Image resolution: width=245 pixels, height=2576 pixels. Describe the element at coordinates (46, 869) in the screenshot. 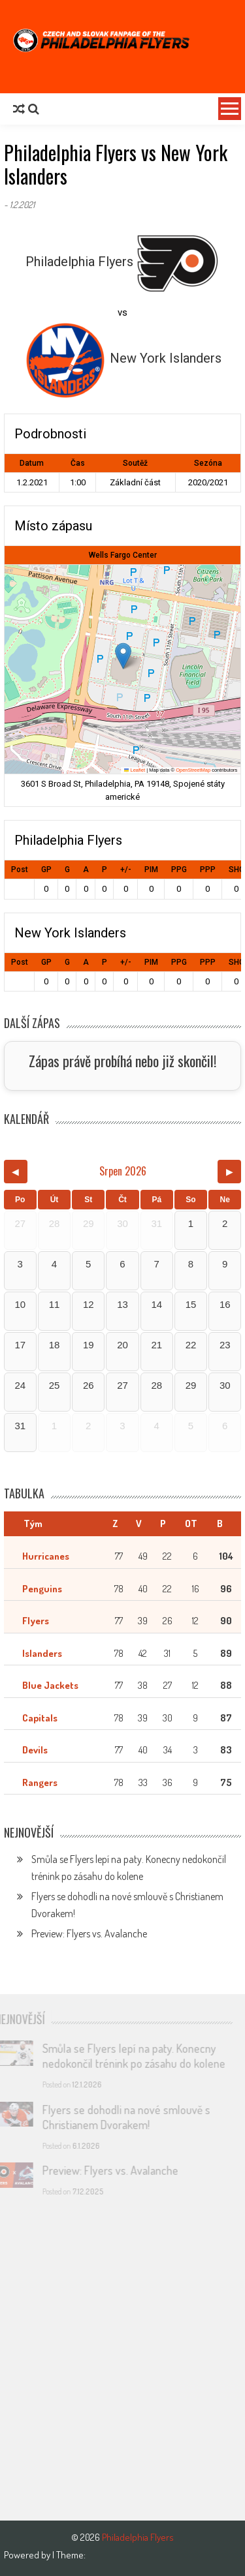

I see `GP` at that location.